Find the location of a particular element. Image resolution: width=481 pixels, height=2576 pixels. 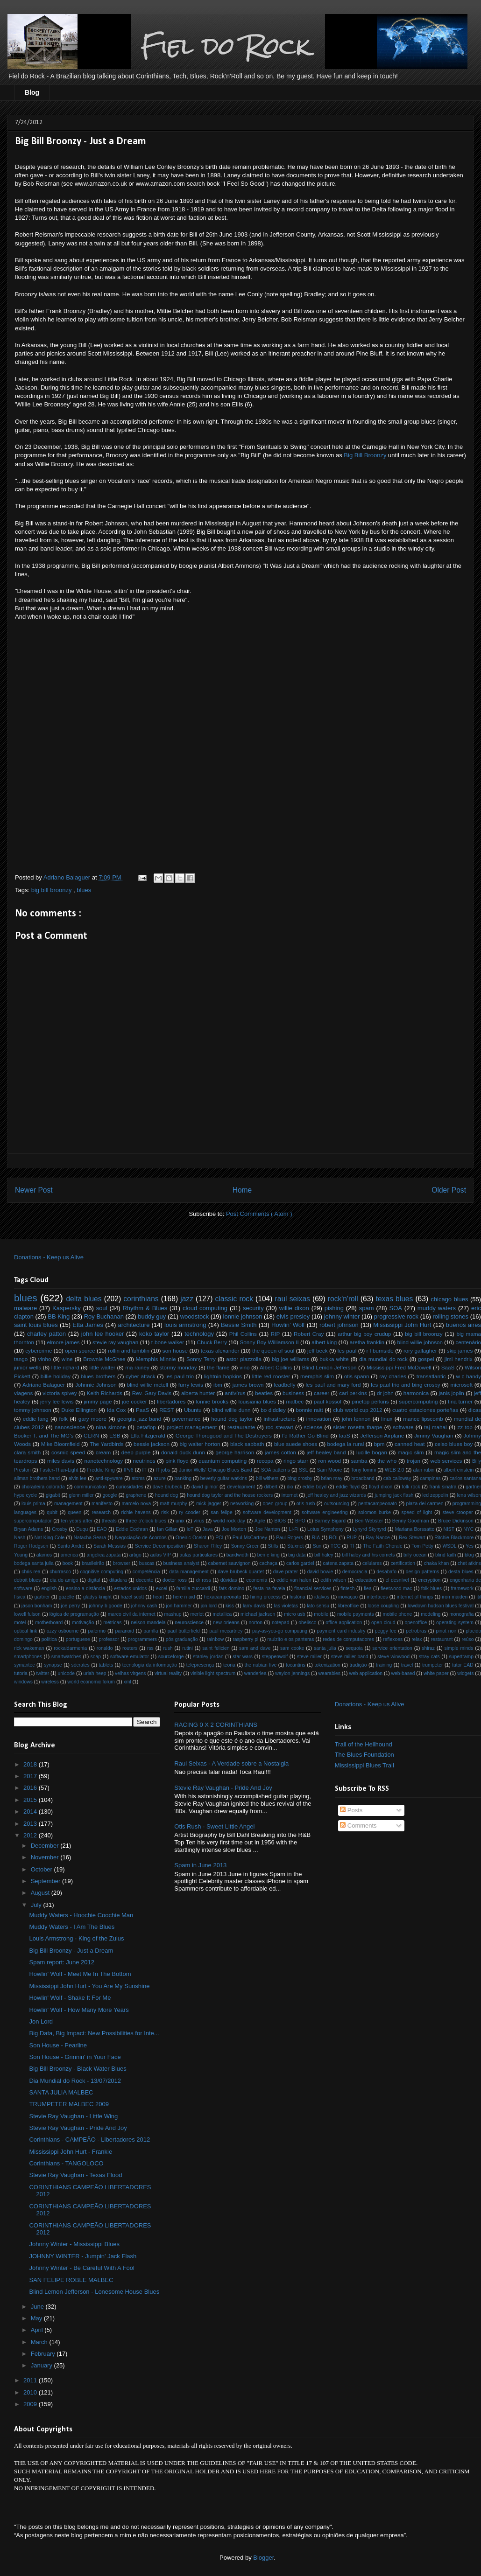

lonnie johnson is located at coordinates (242, 1316).